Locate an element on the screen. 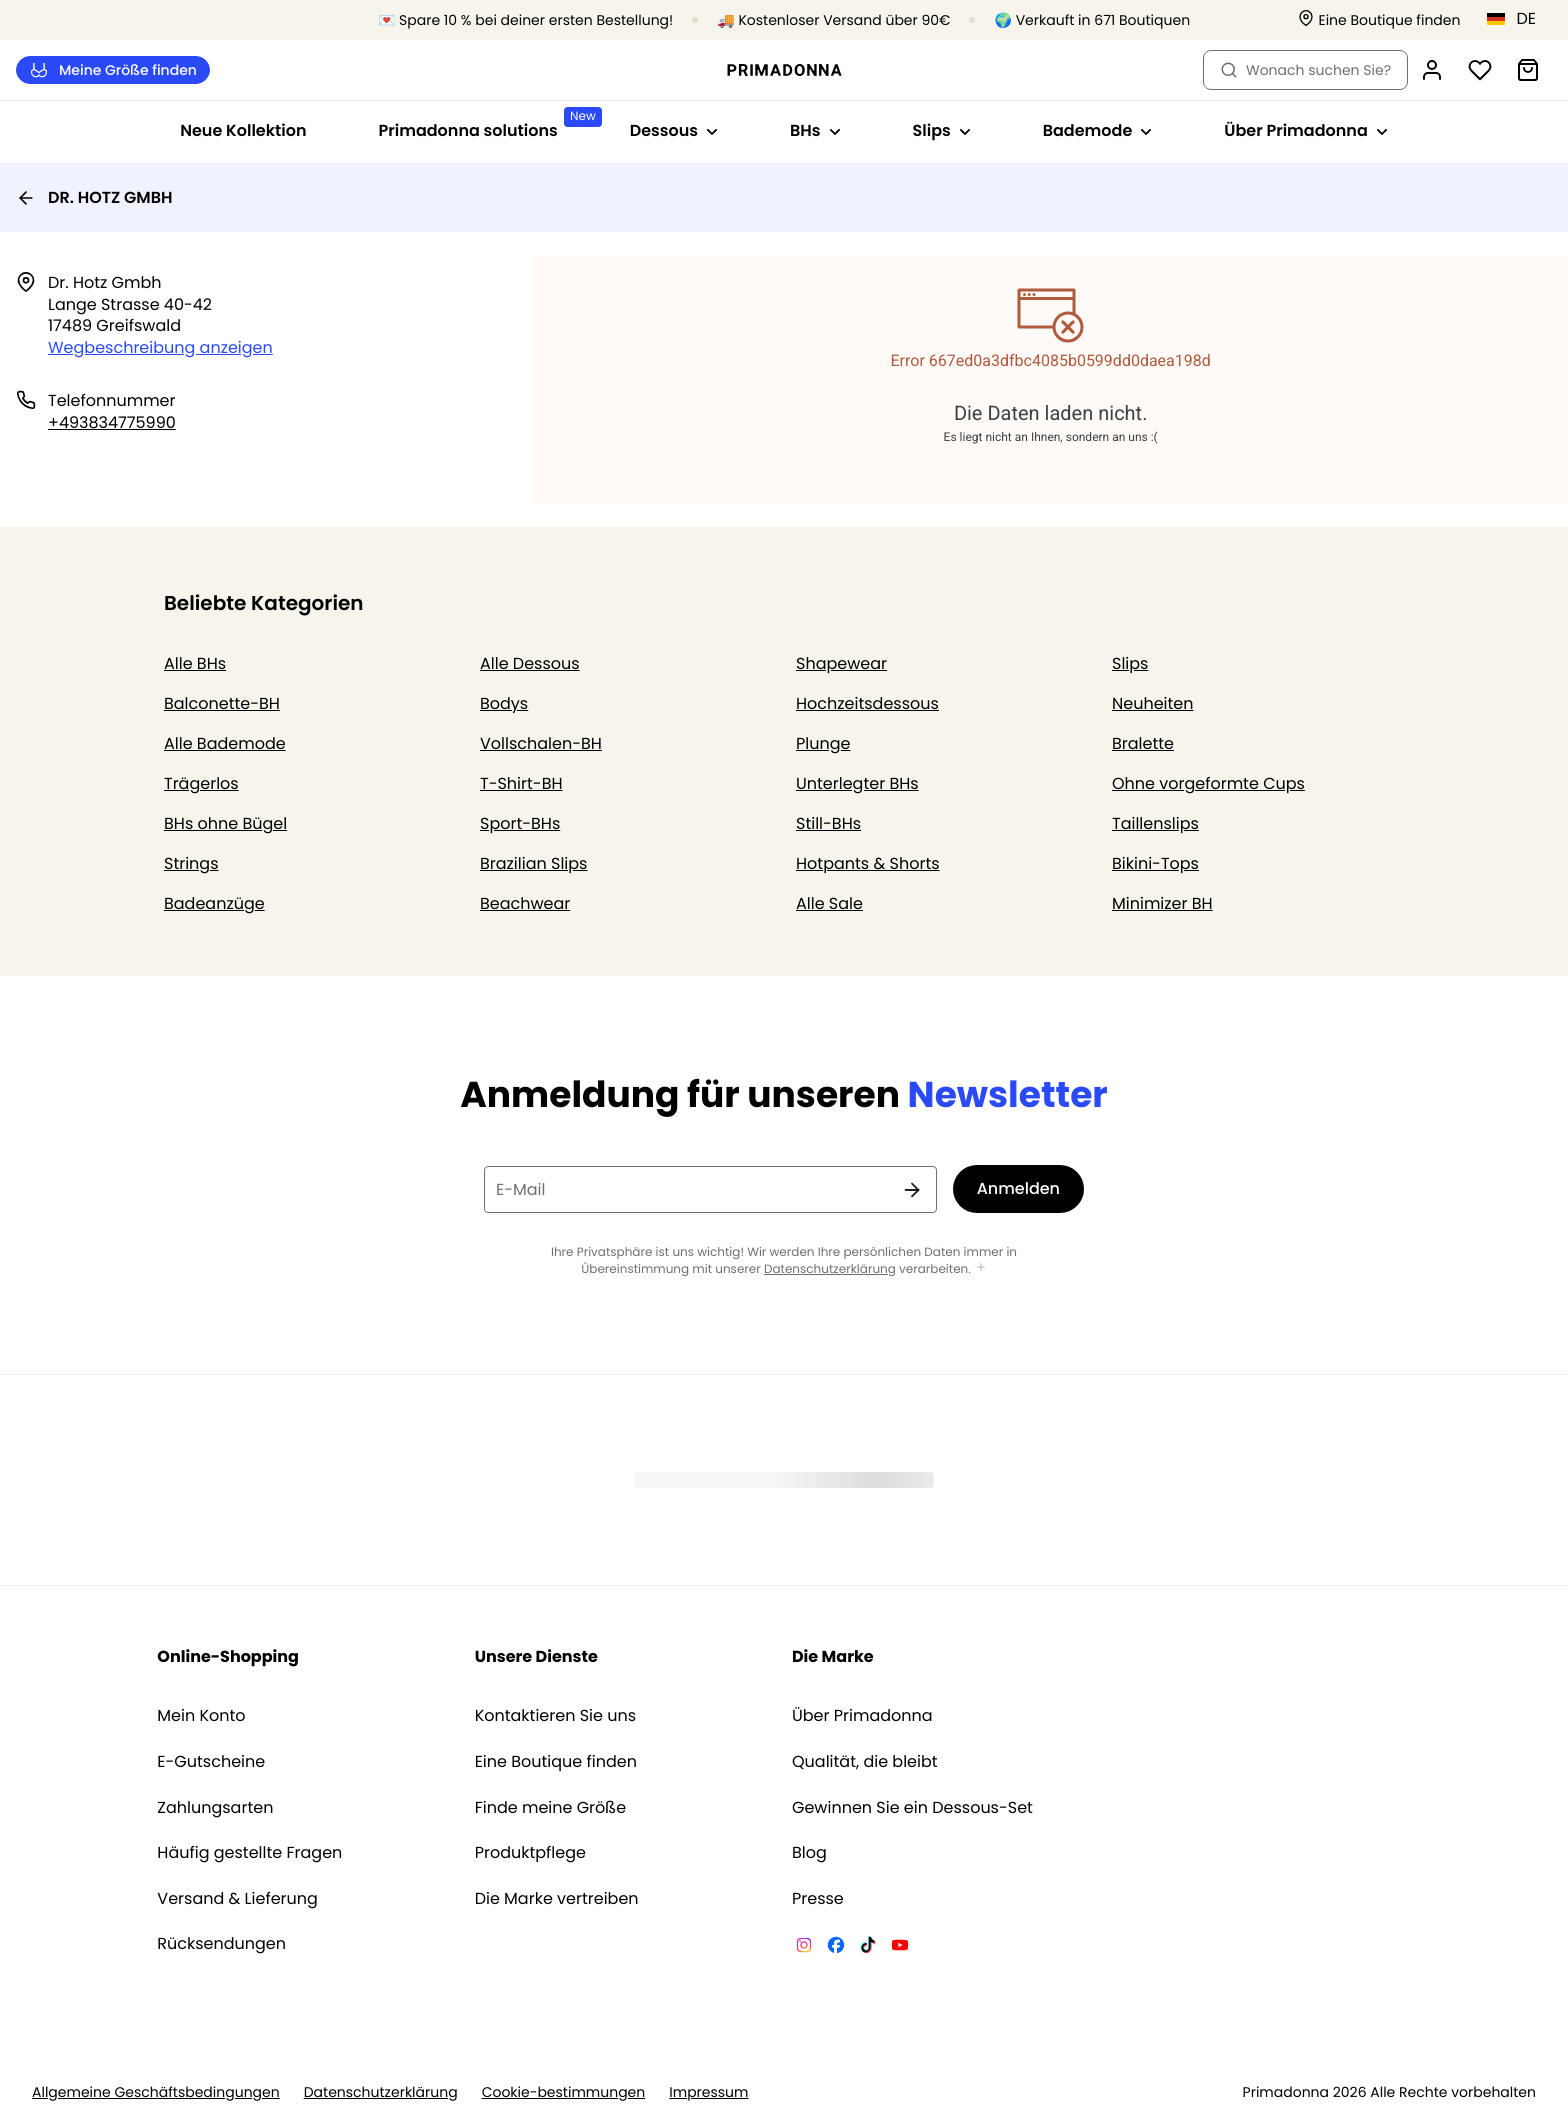 This screenshot has width=1568, height=2118. [Van De Velde TikTok] is located at coordinates (868, 1948).